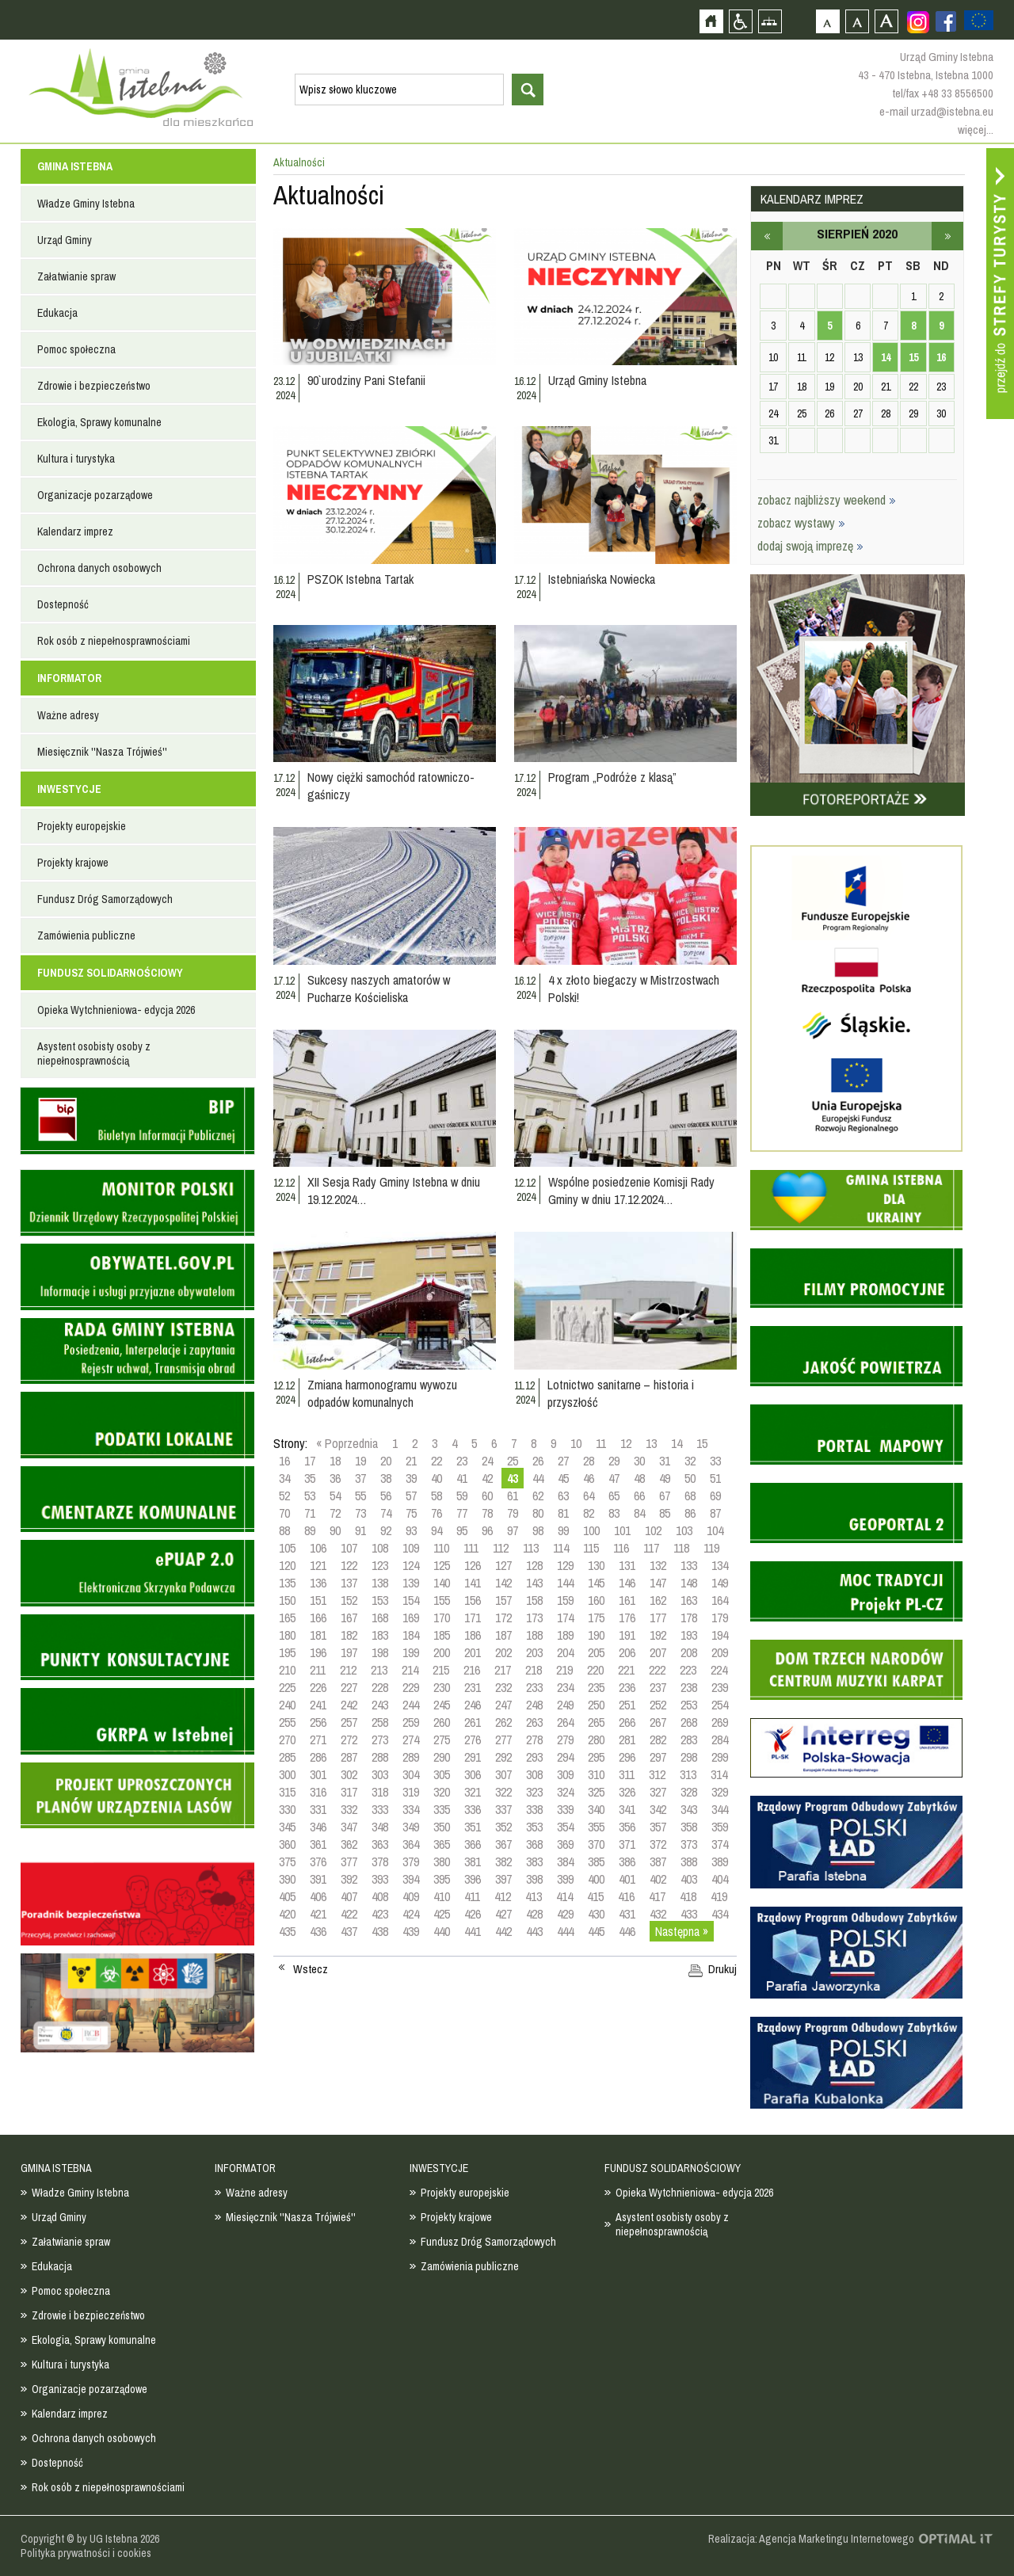 This screenshot has width=1014, height=2576. What do you see at coordinates (309, 1478) in the screenshot?
I see `35` at bounding box center [309, 1478].